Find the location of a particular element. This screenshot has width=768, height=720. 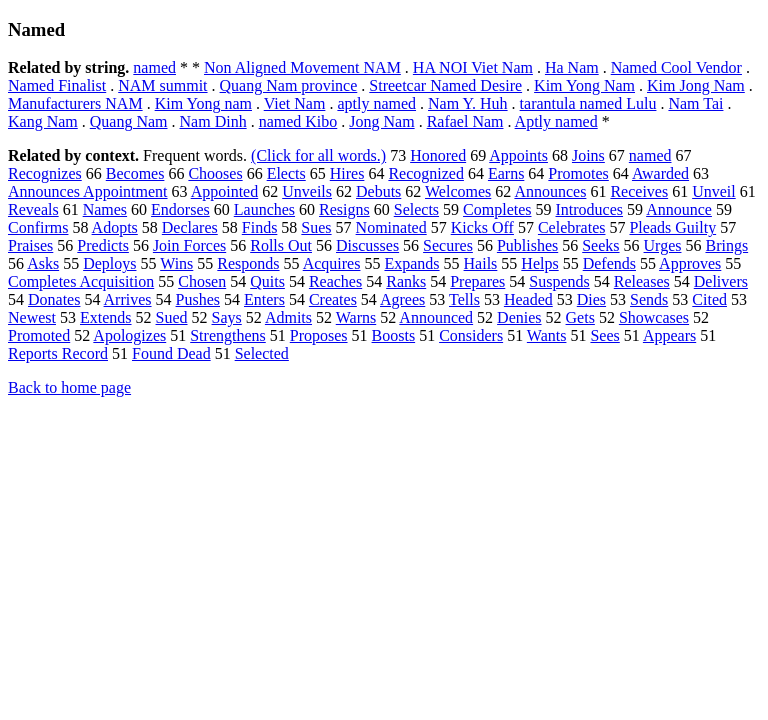

Newest is located at coordinates (32, 317).